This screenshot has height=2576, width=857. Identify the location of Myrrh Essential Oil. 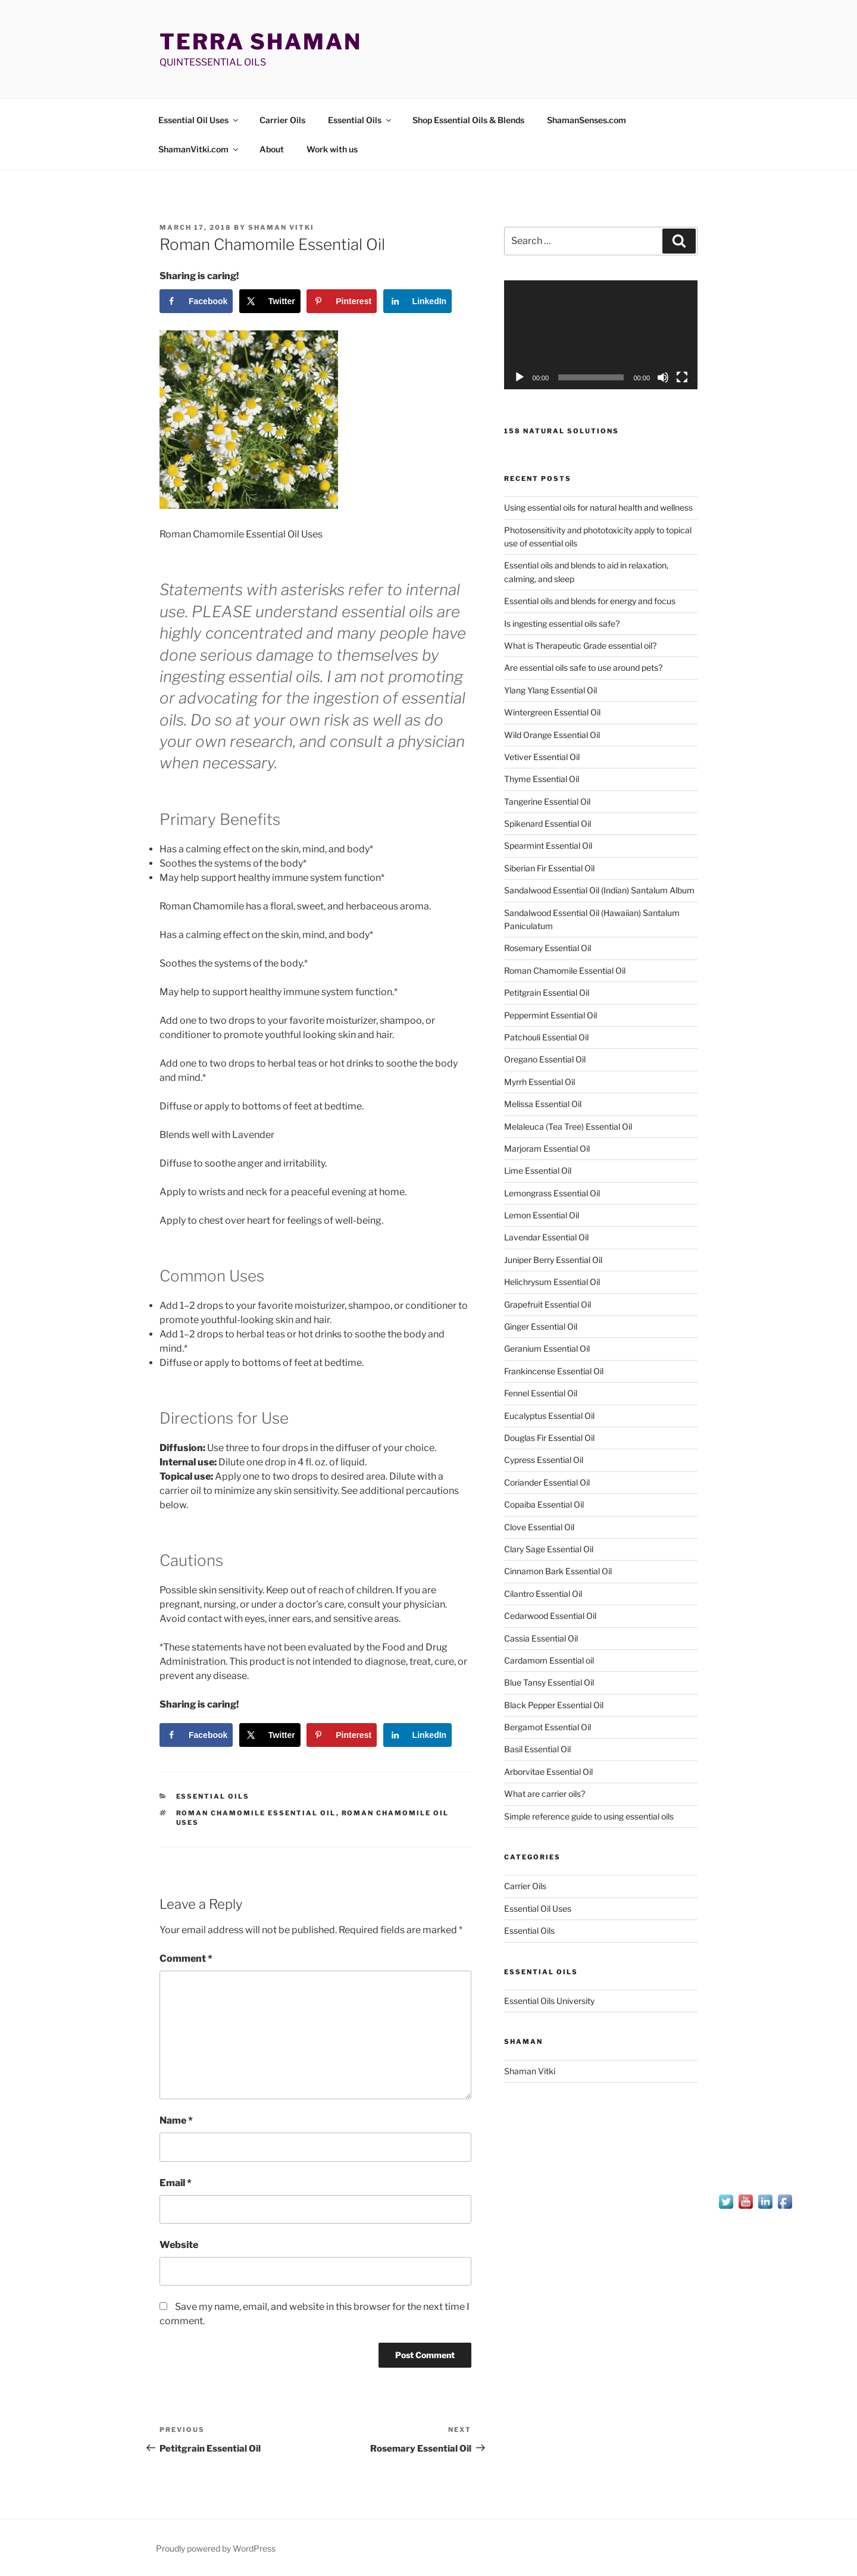
(539, 1082).